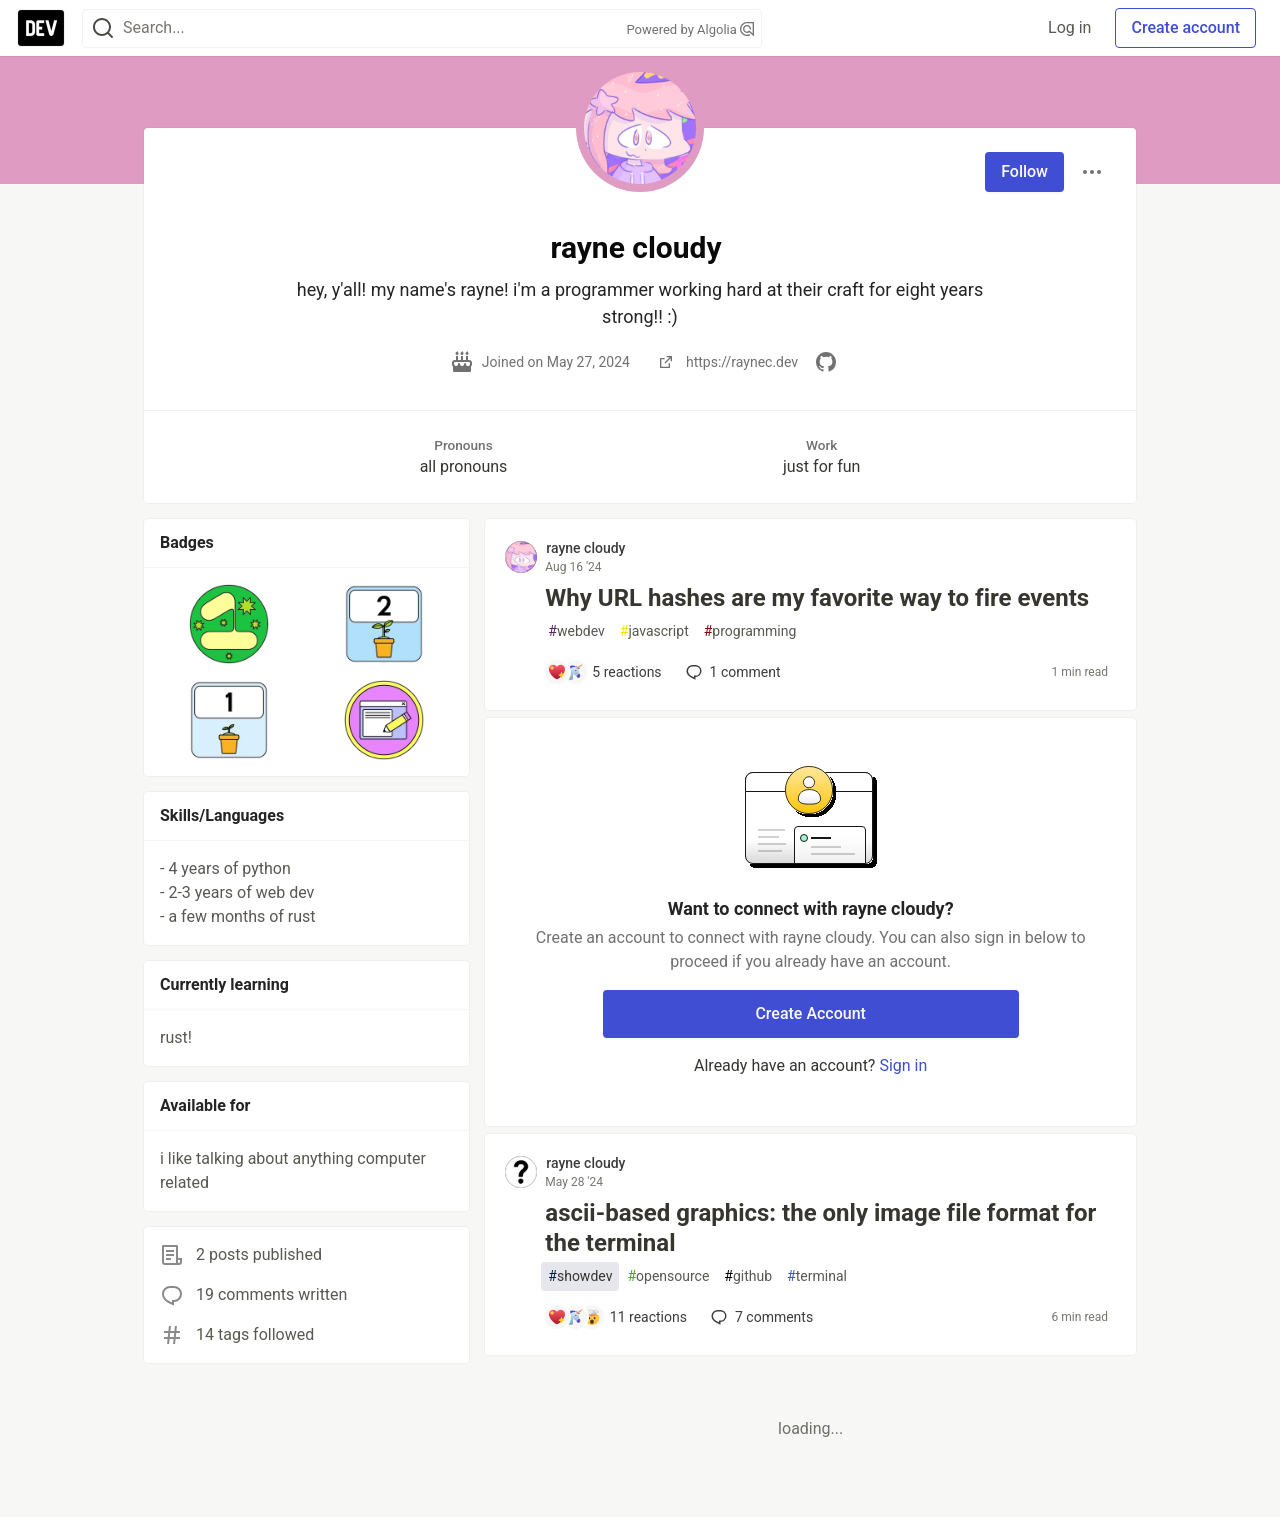  I want to click on Log in, so click(1069, 27).